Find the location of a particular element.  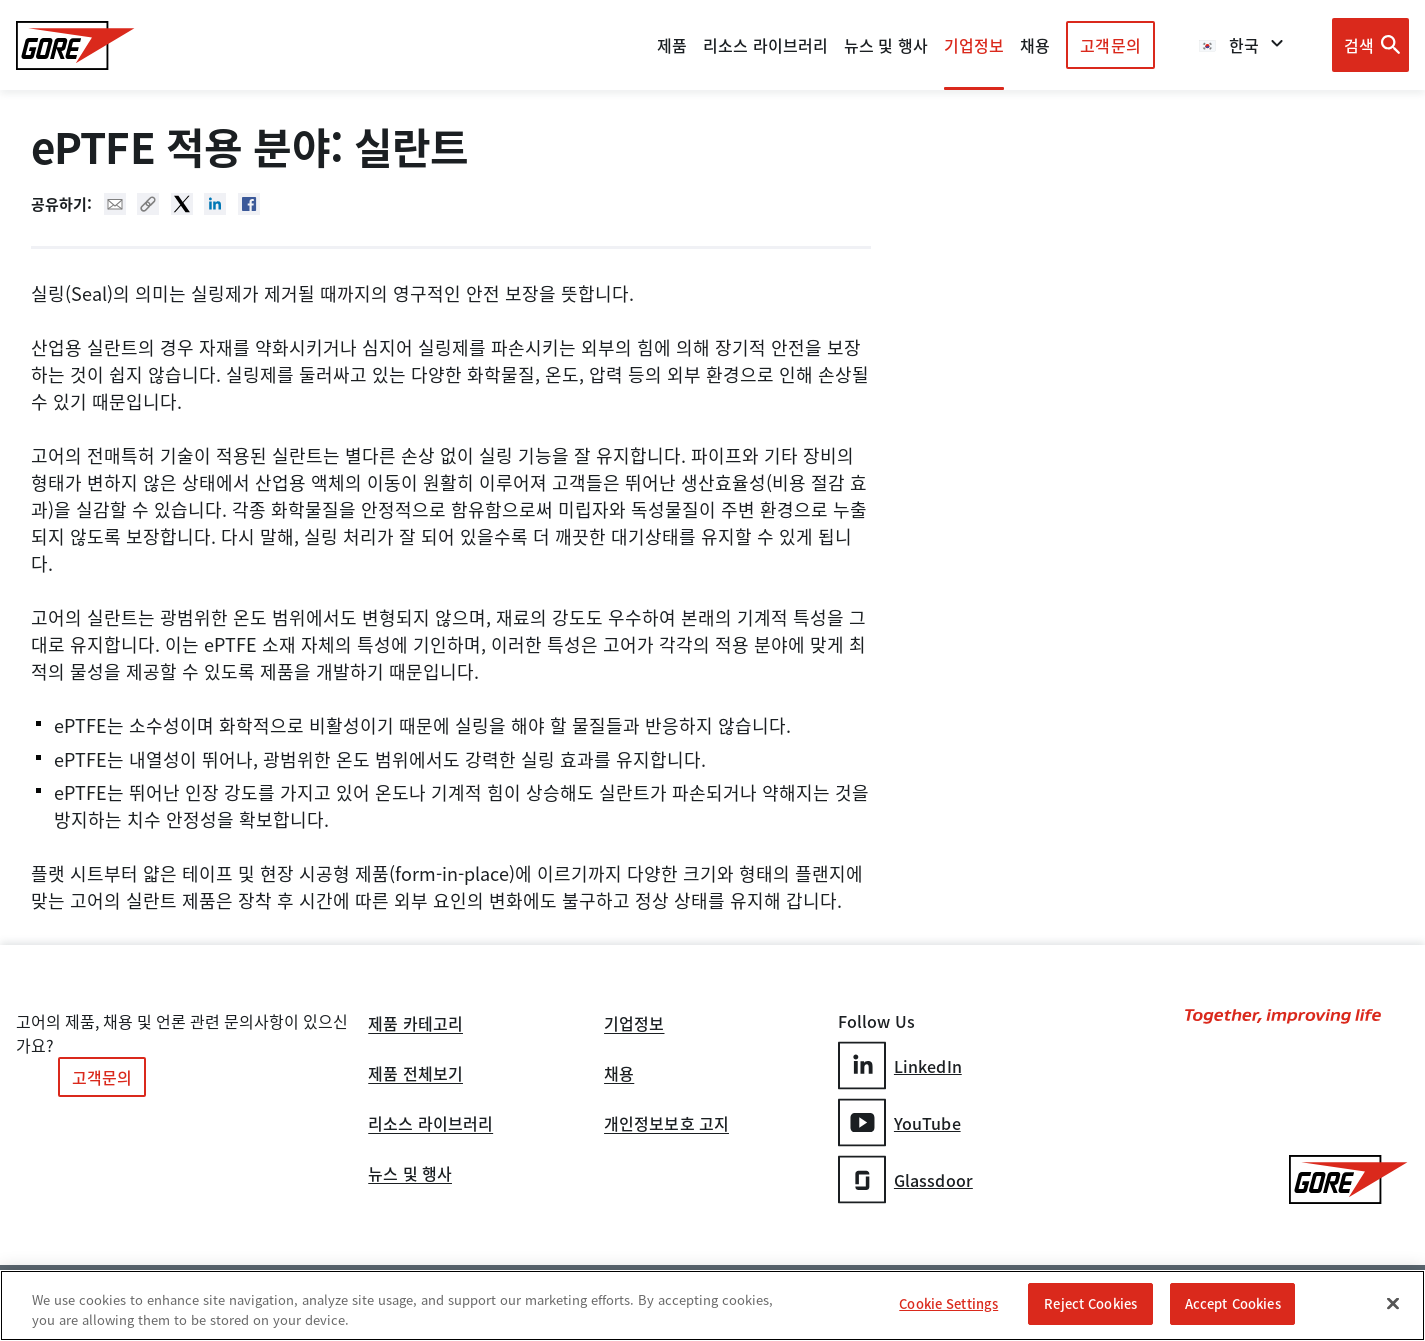

Reject Cookies is located at coordinates (1090, 1304).